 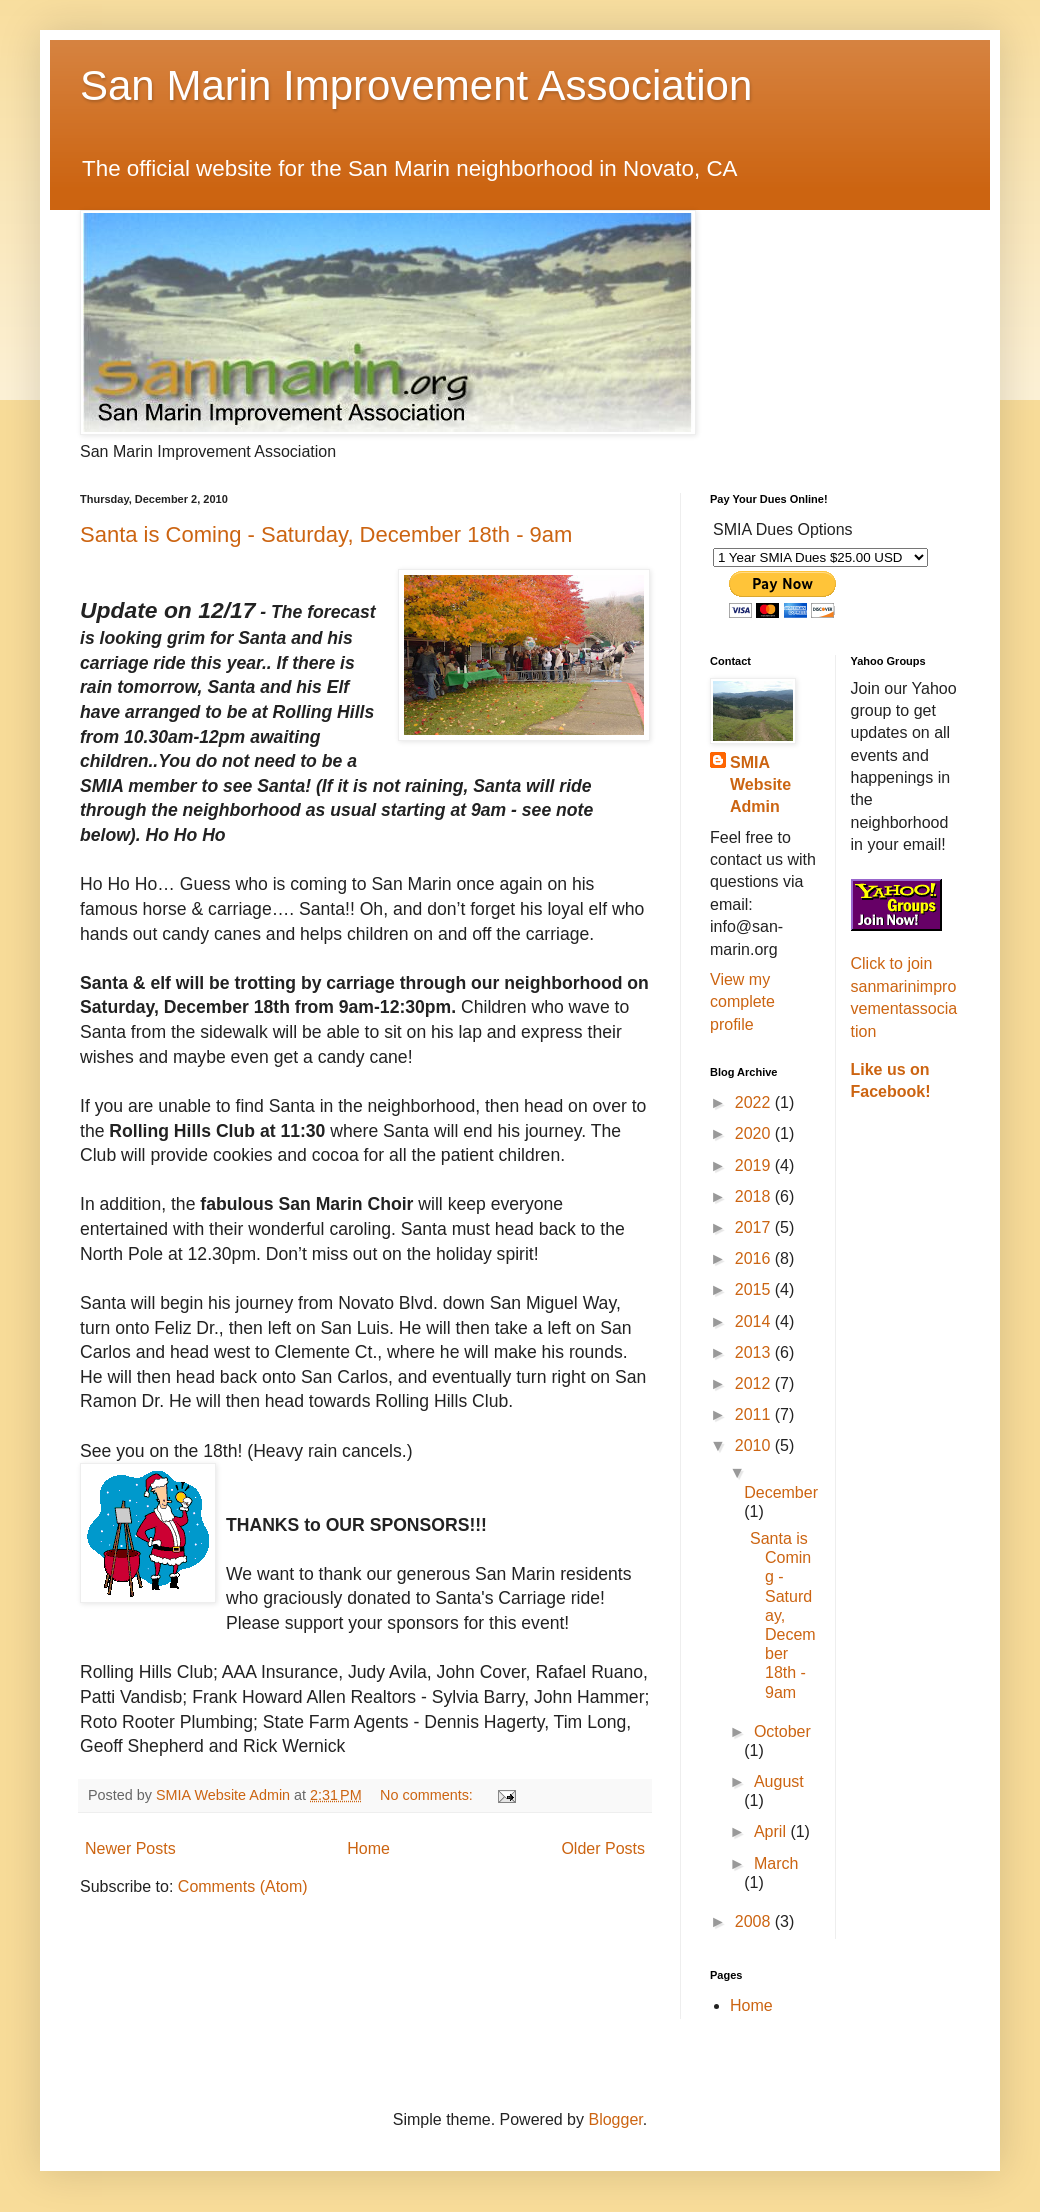 What do you see at coordinates (416, 85) in the screenshot?
I see `San Marin Improvement Association` at bounding box center [416, 85].